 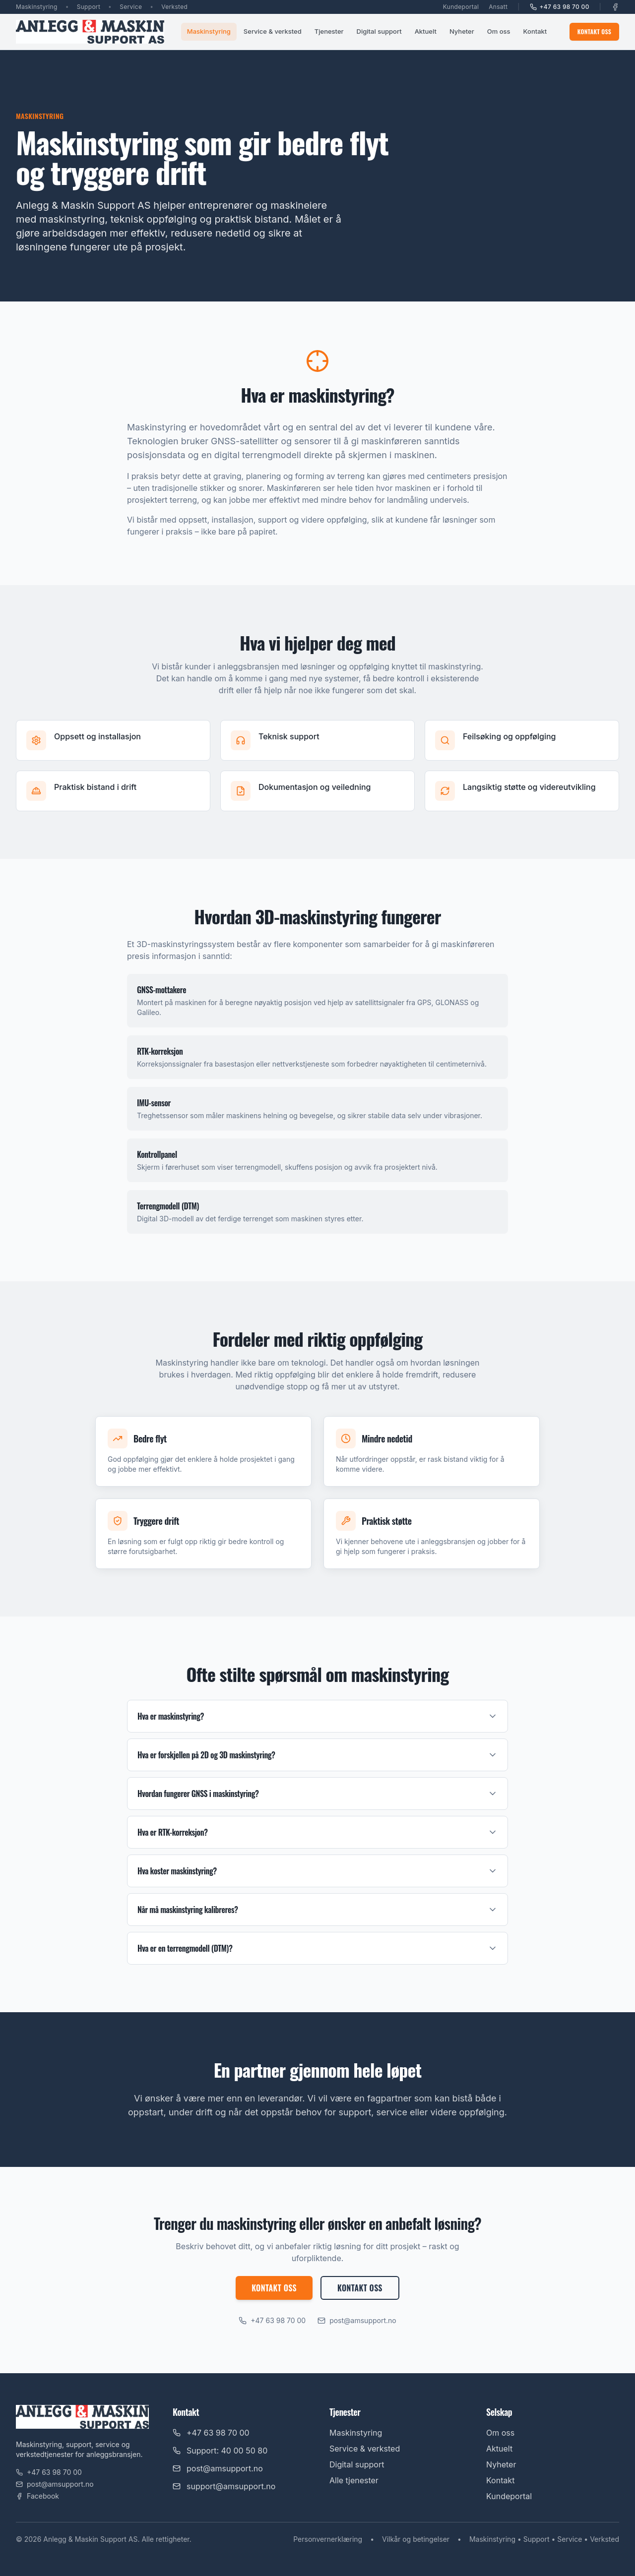 What do you see at coordinates (273, 31) in the screenshot?
I see `Service & verksted` at bounding box center [273, 31].